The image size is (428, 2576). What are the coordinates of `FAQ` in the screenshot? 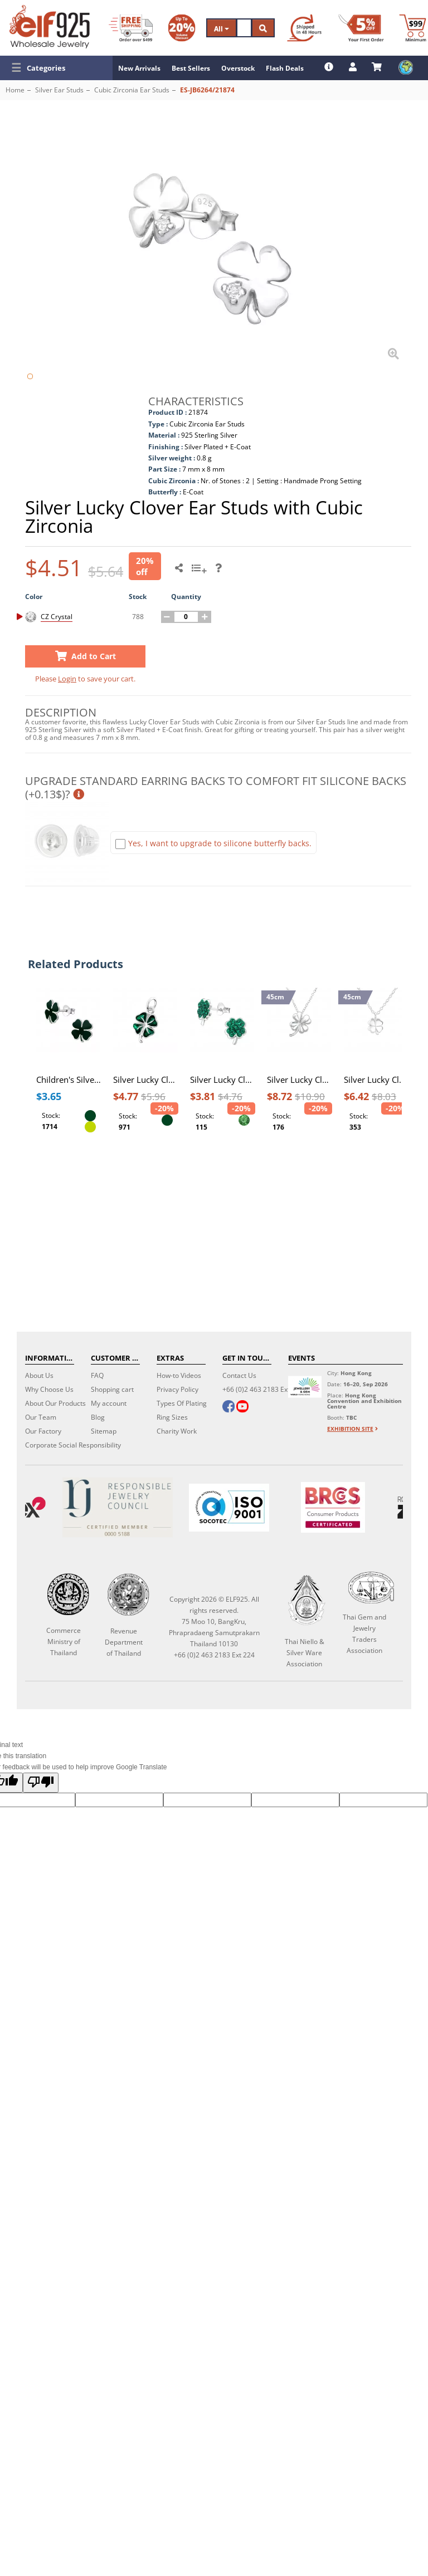 It's located at (97, 1375).